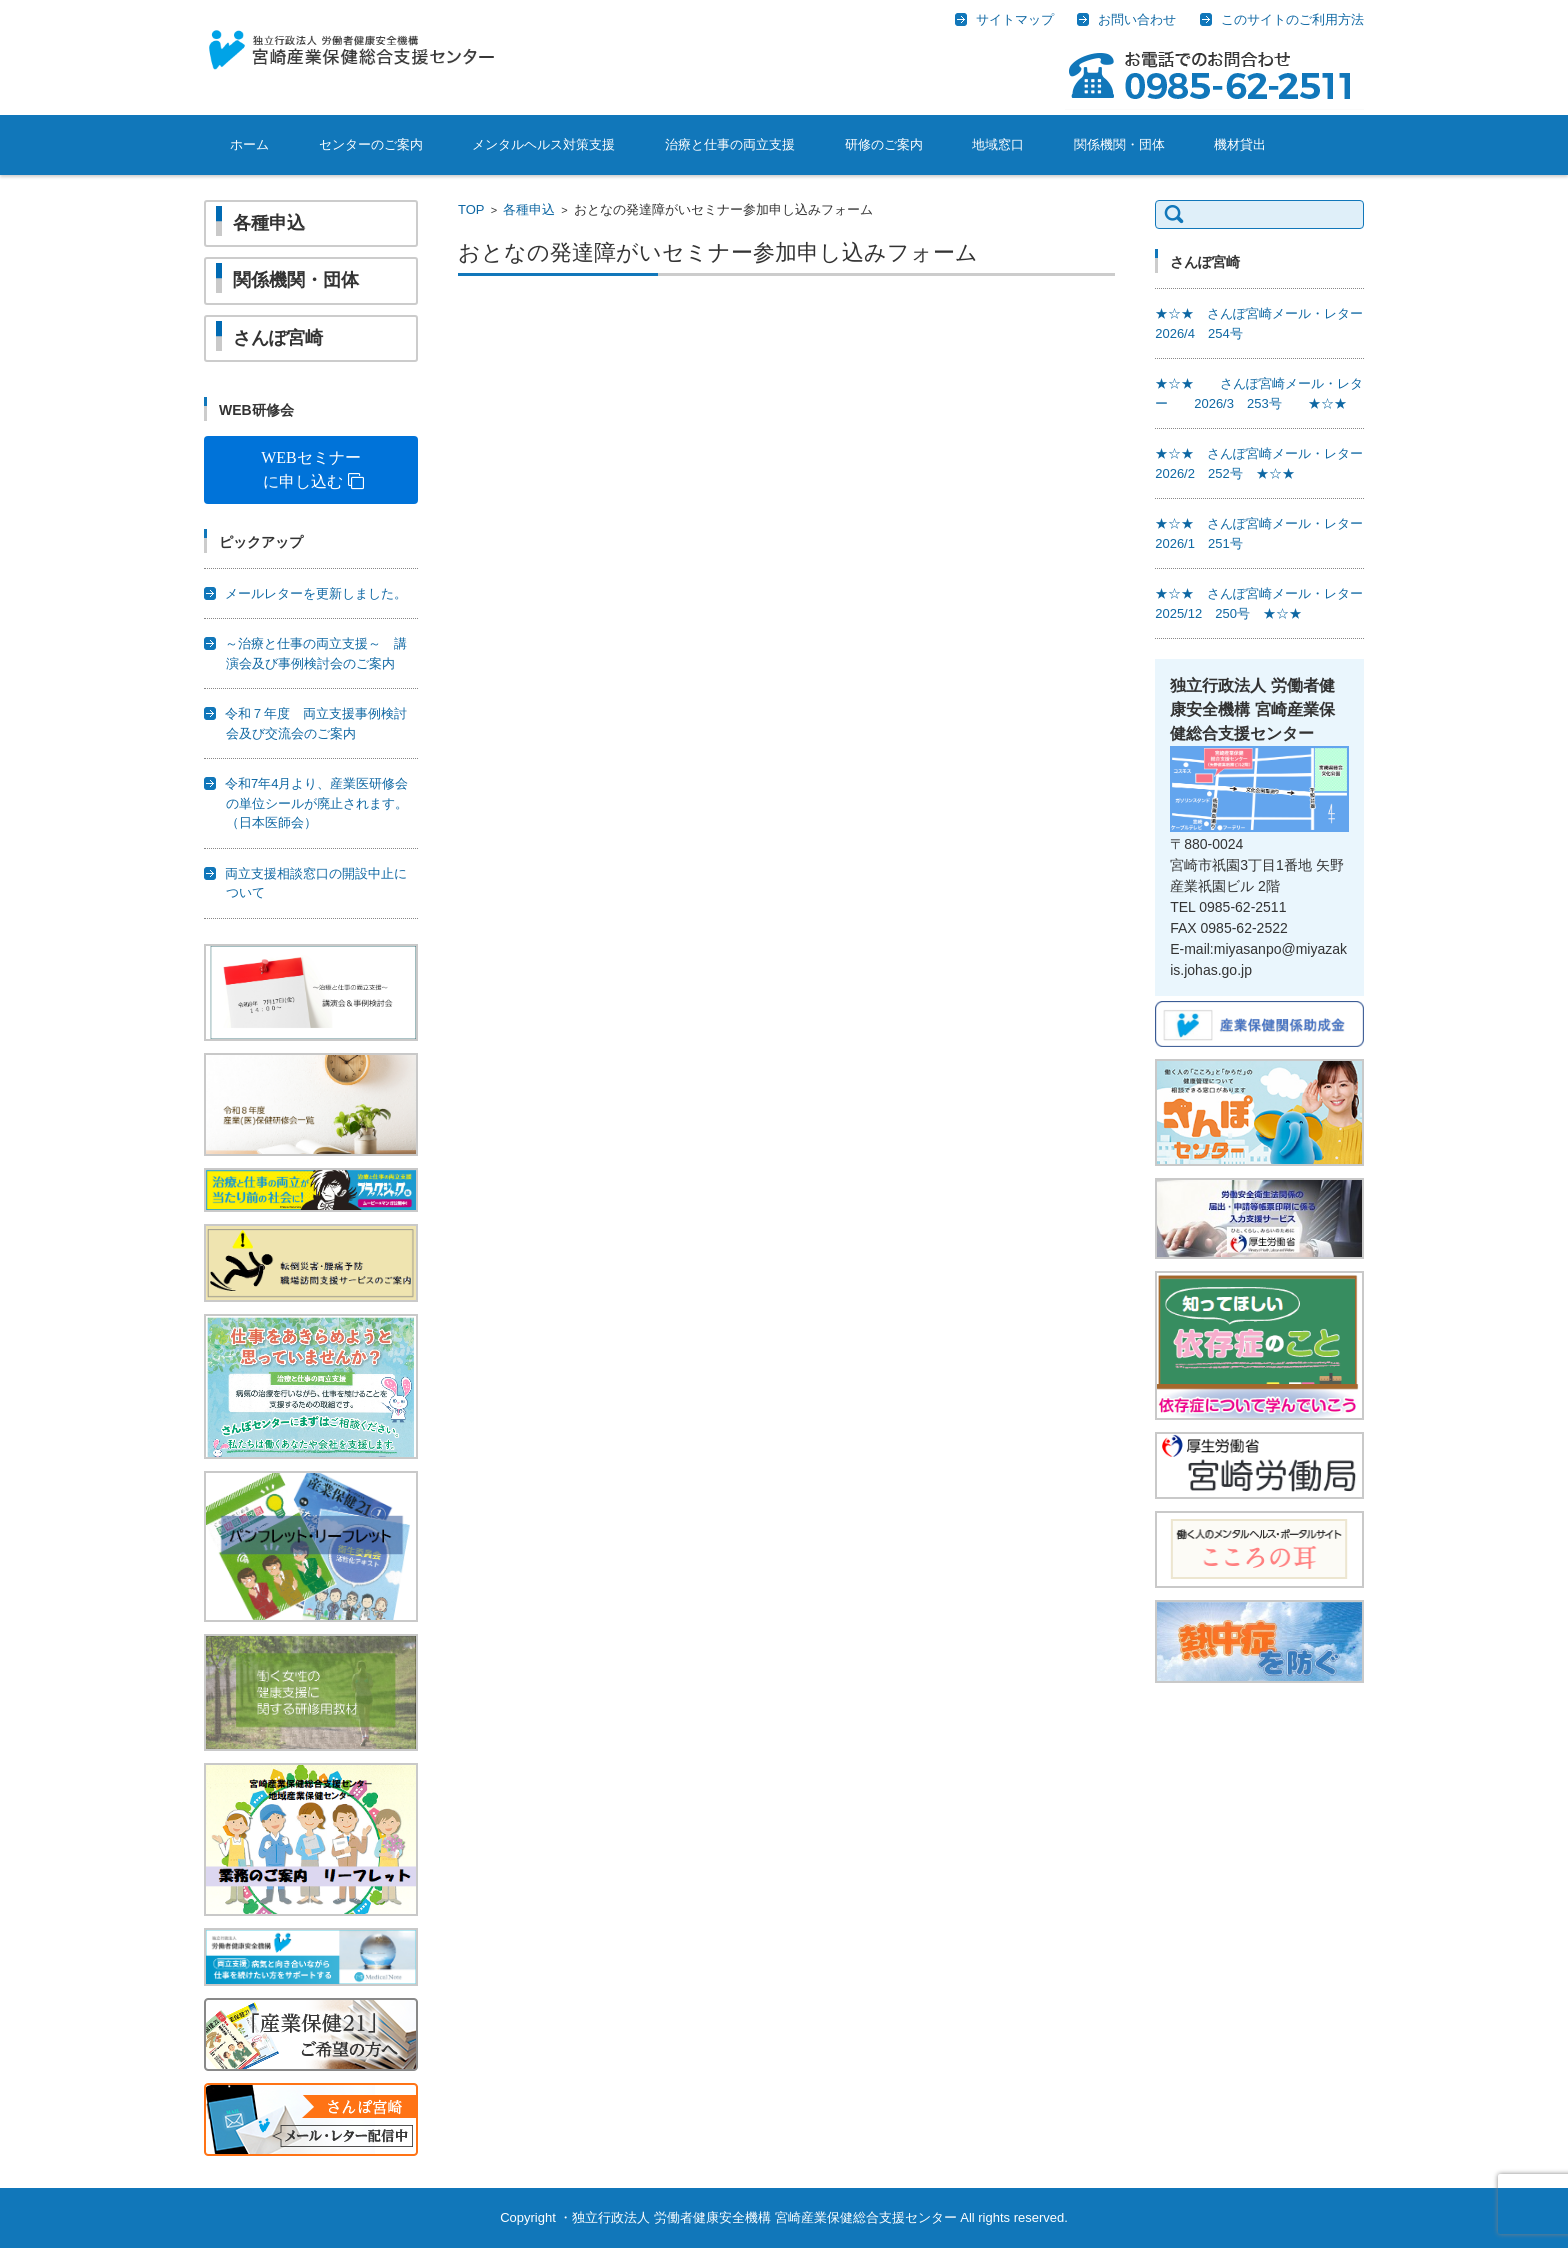 The width and height of the screenshot is (1568, 2248). I want to click on メールレターを更新しました。, so click(316, 593).